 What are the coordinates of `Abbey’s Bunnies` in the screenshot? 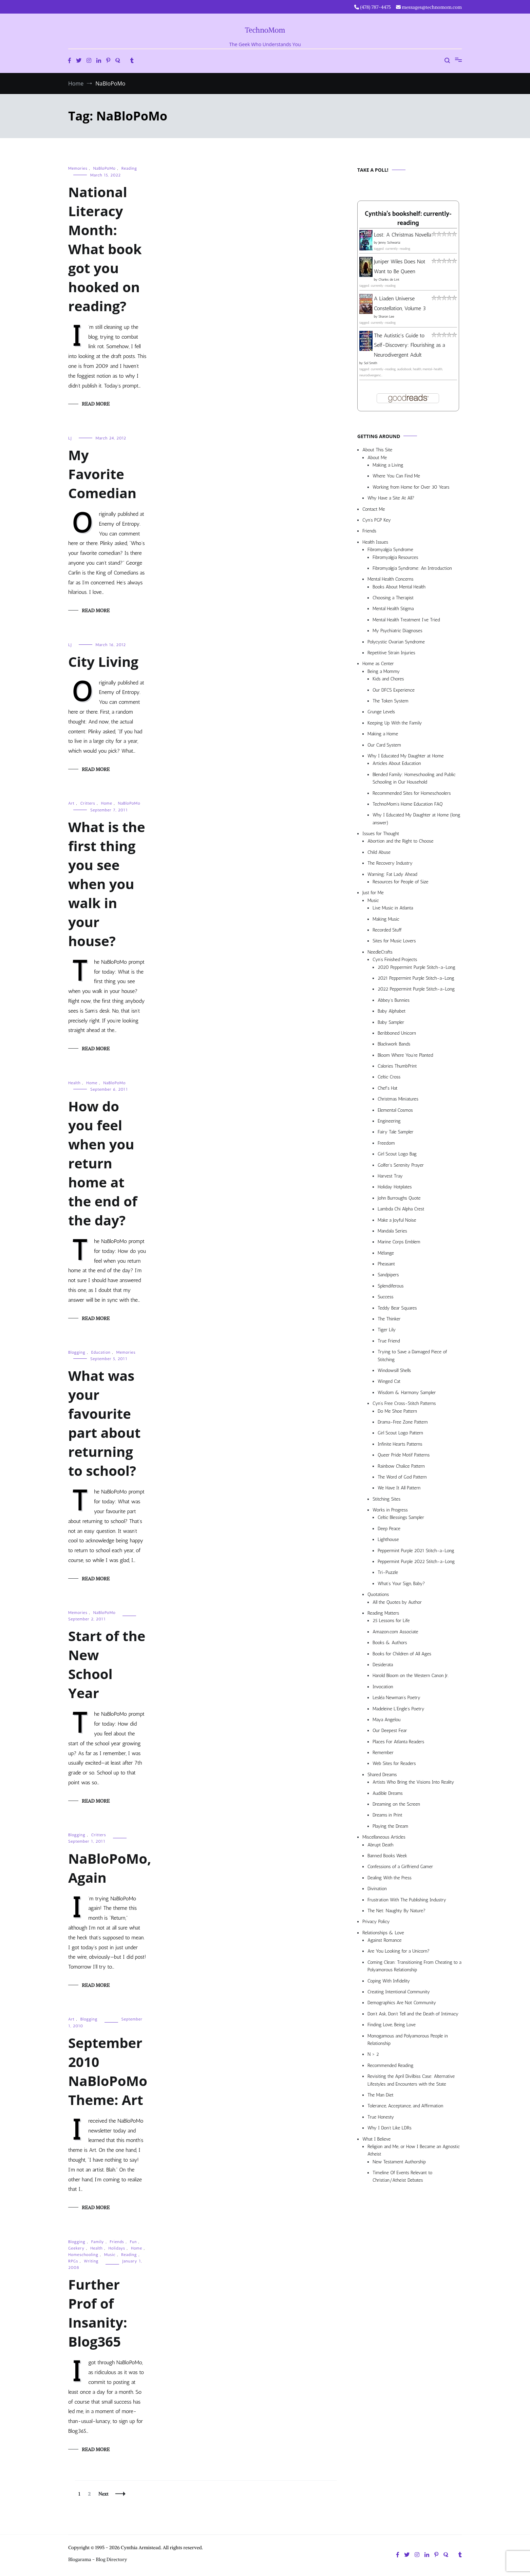 It's located at (394, 1000).